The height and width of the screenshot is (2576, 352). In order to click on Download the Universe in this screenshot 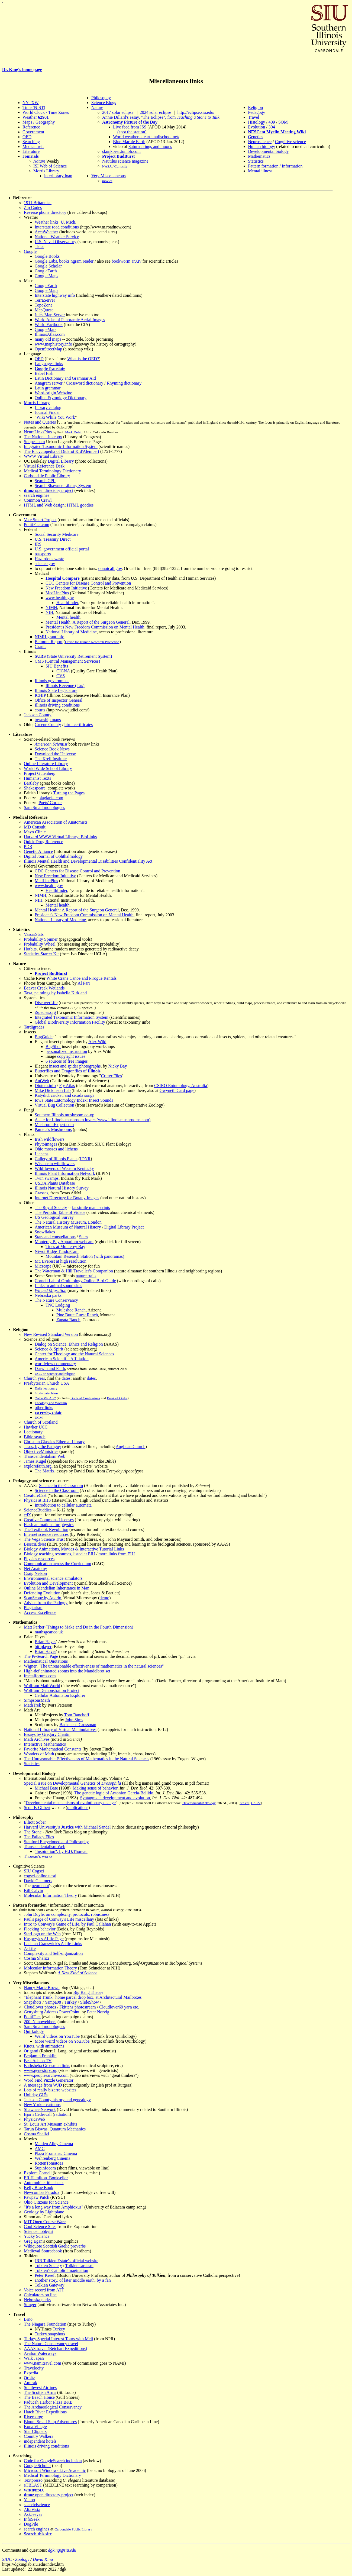, I will do `click(55, 754)`.